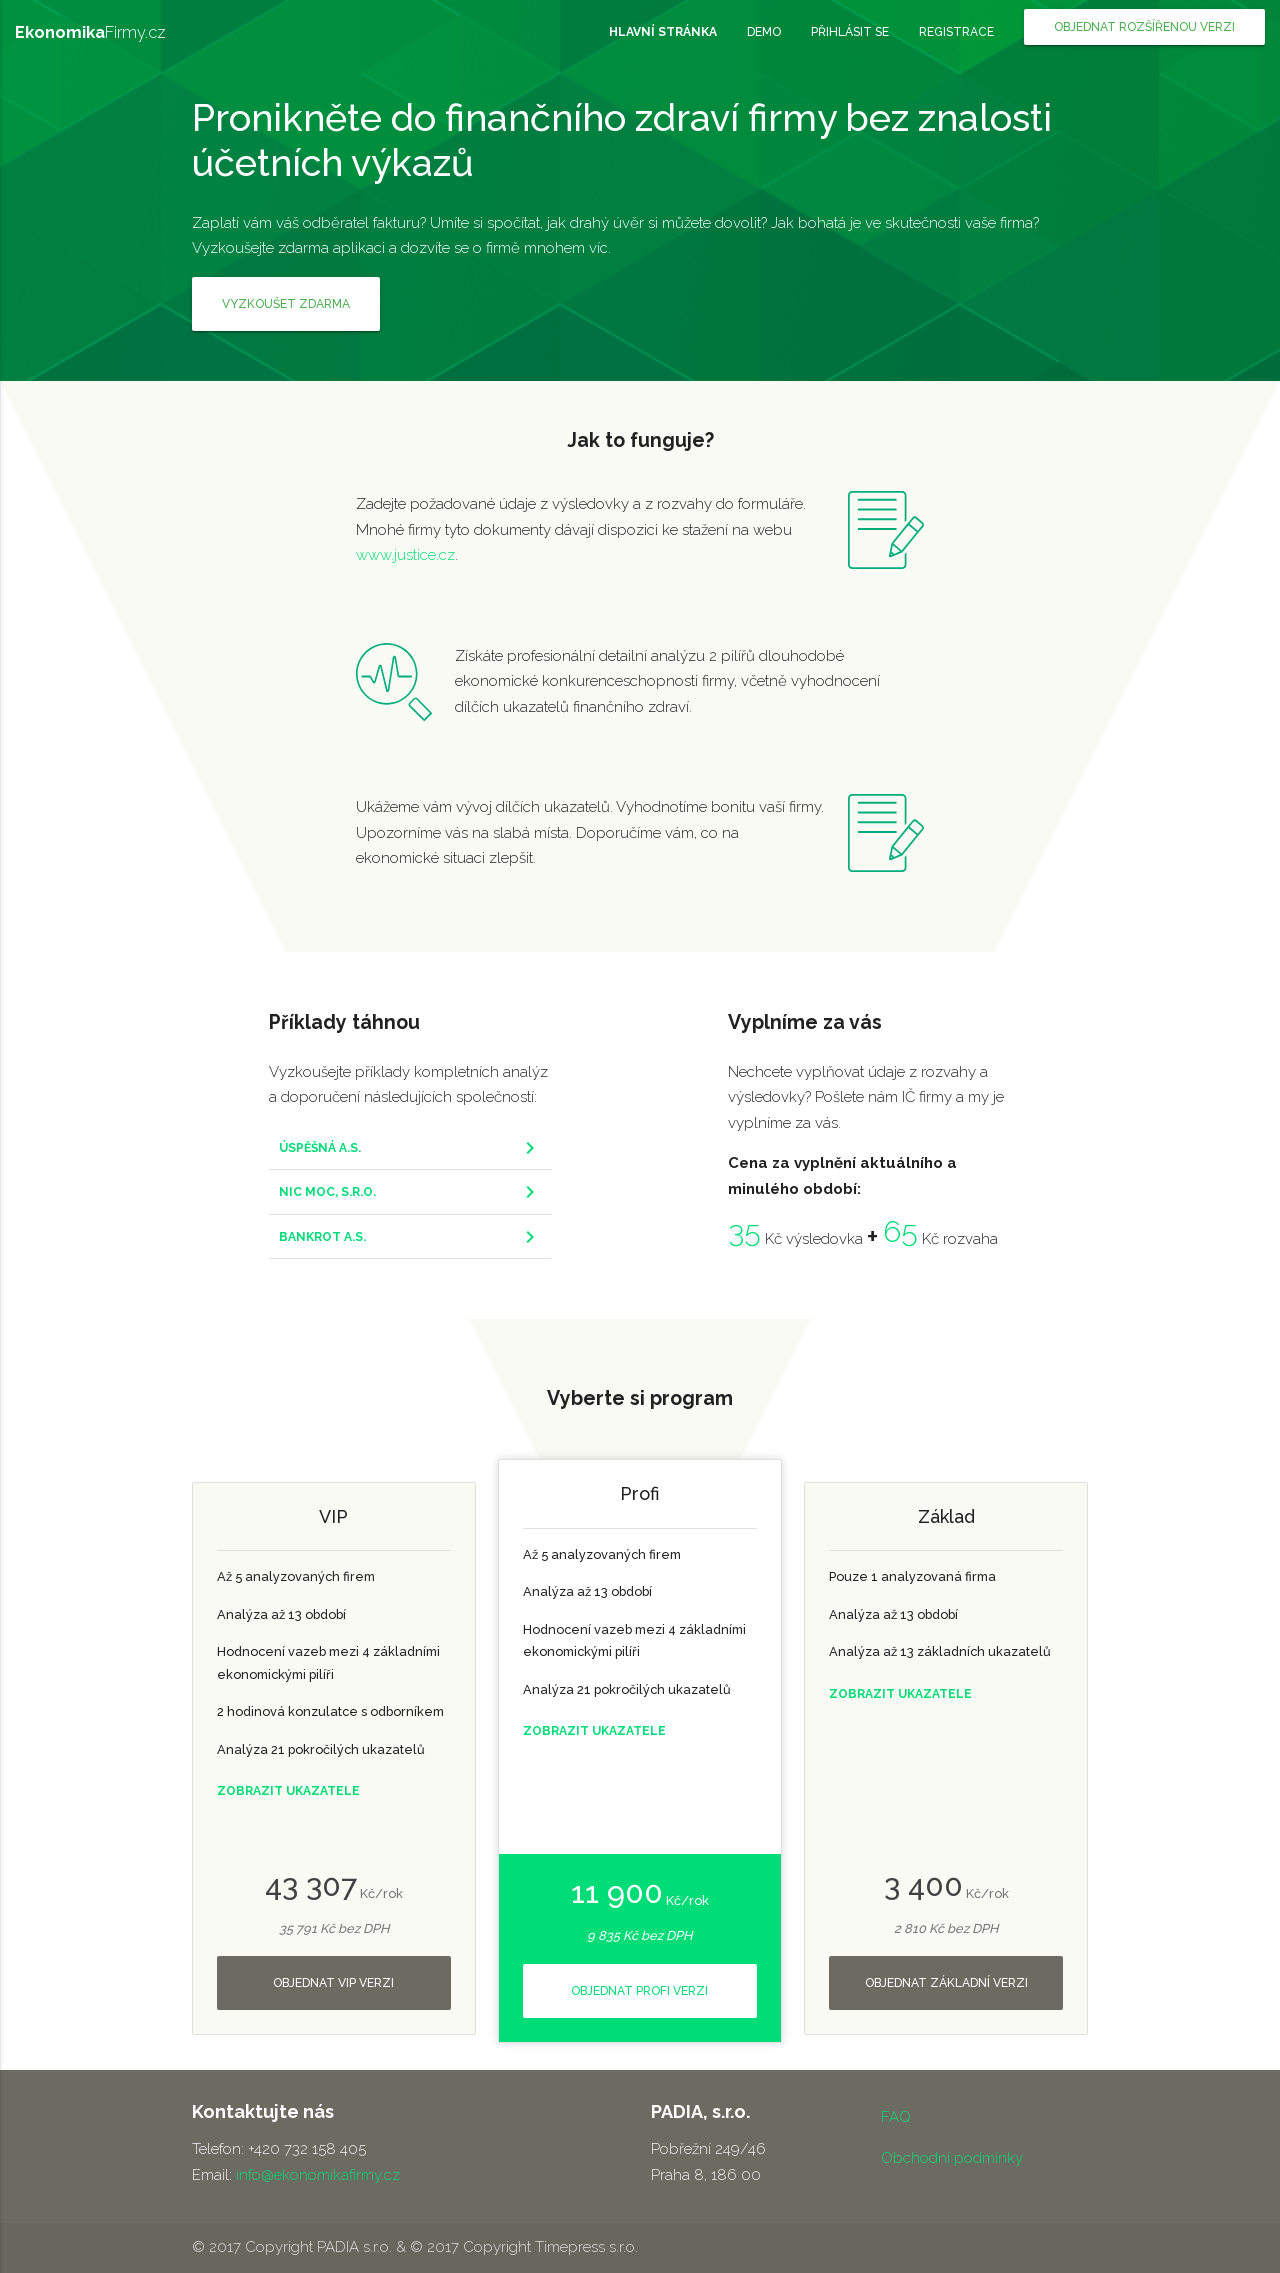 Image resolution: width=1280 pixels, height=2273 pixels. I want to click on BANKROT A.S., so click(322, 1237).